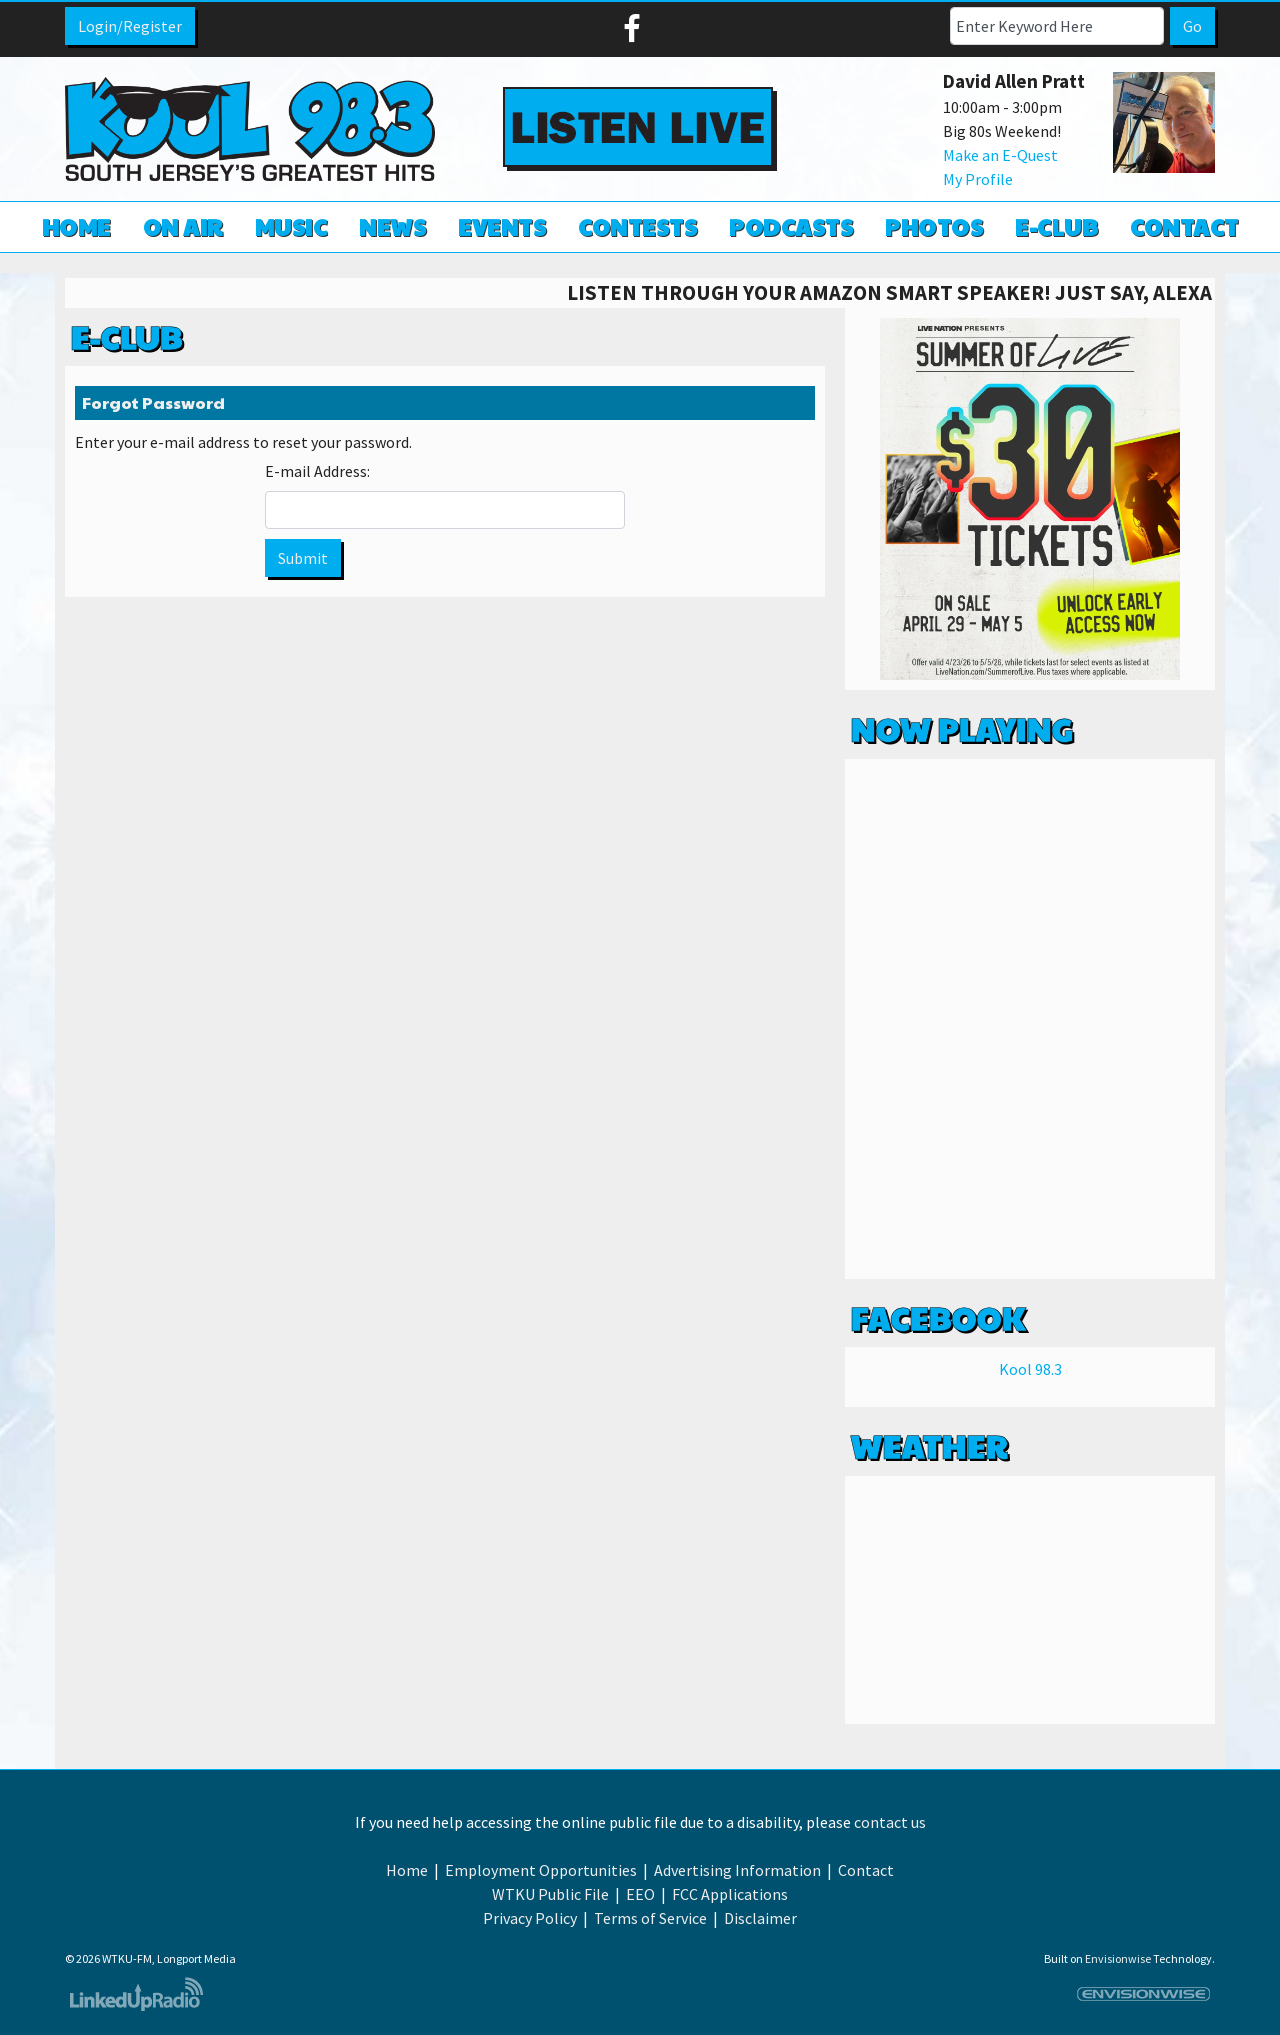  What do you see at coordinates (1030, 1704) in the screenshot?
I see `Weather info for Linwood` at bounding box center [1030, 1704].